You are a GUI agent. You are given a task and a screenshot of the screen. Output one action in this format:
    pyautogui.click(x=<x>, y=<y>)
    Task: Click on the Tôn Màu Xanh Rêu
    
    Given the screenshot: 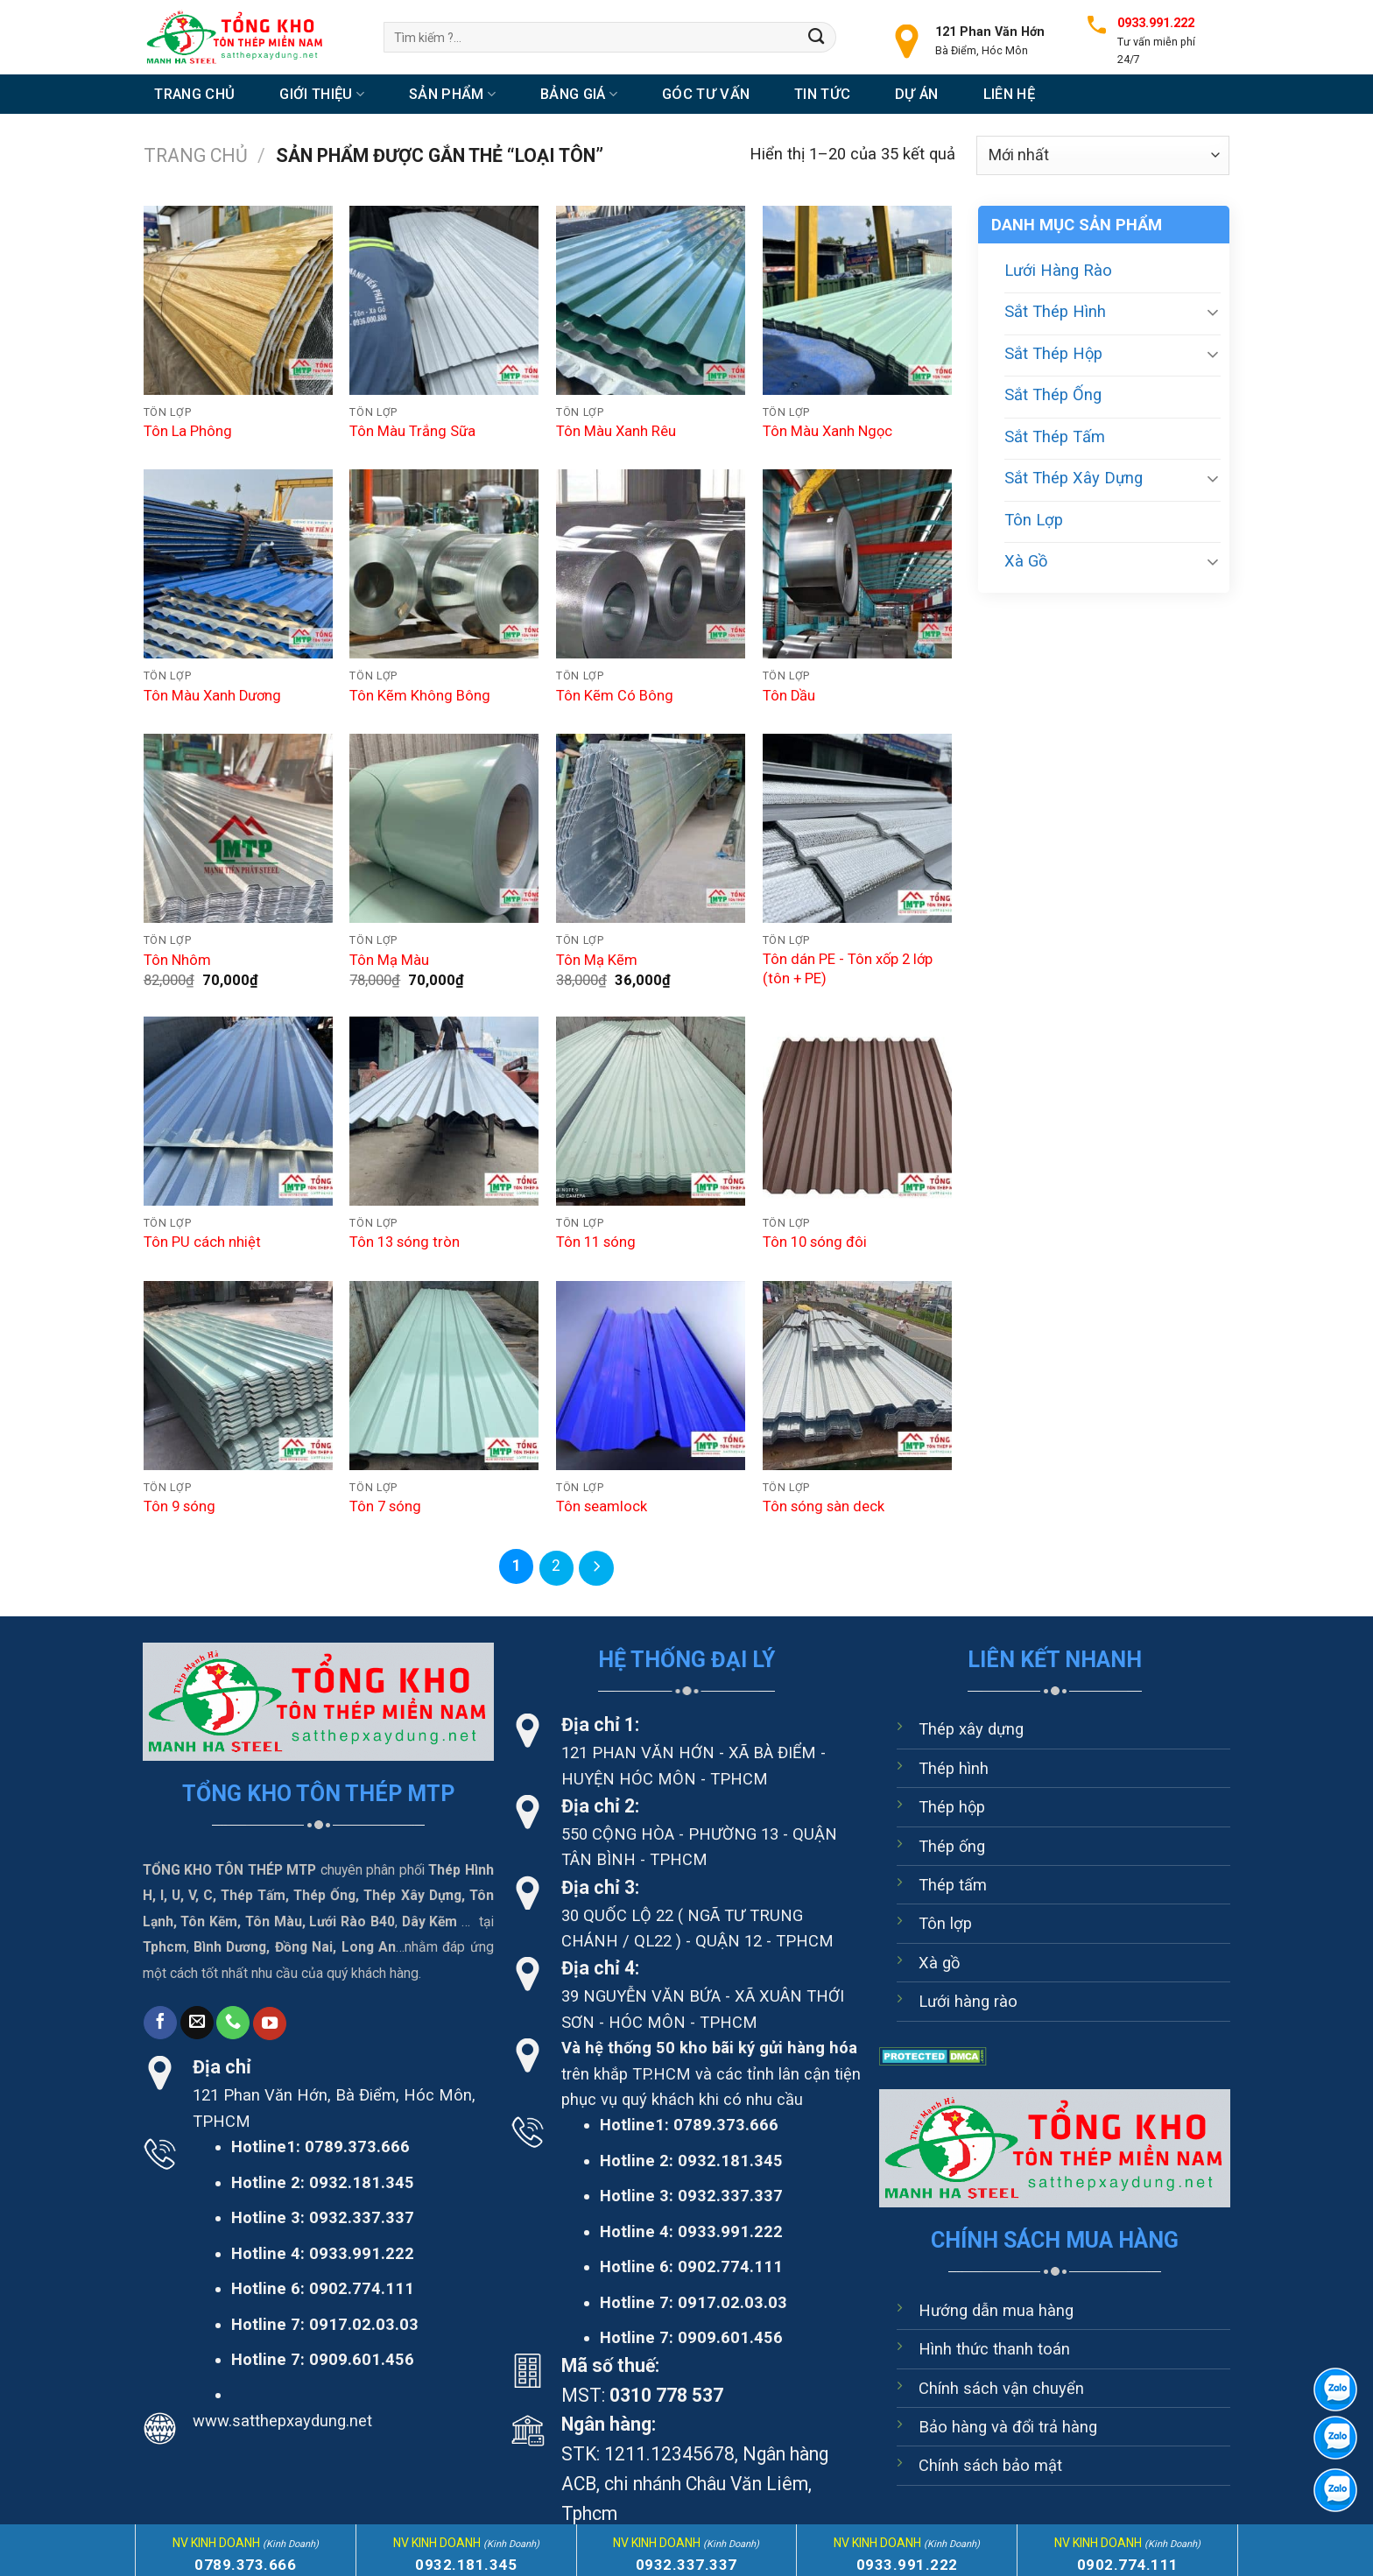 What is the action you would take?
    pyautogui.click(x=616, y=431)
    